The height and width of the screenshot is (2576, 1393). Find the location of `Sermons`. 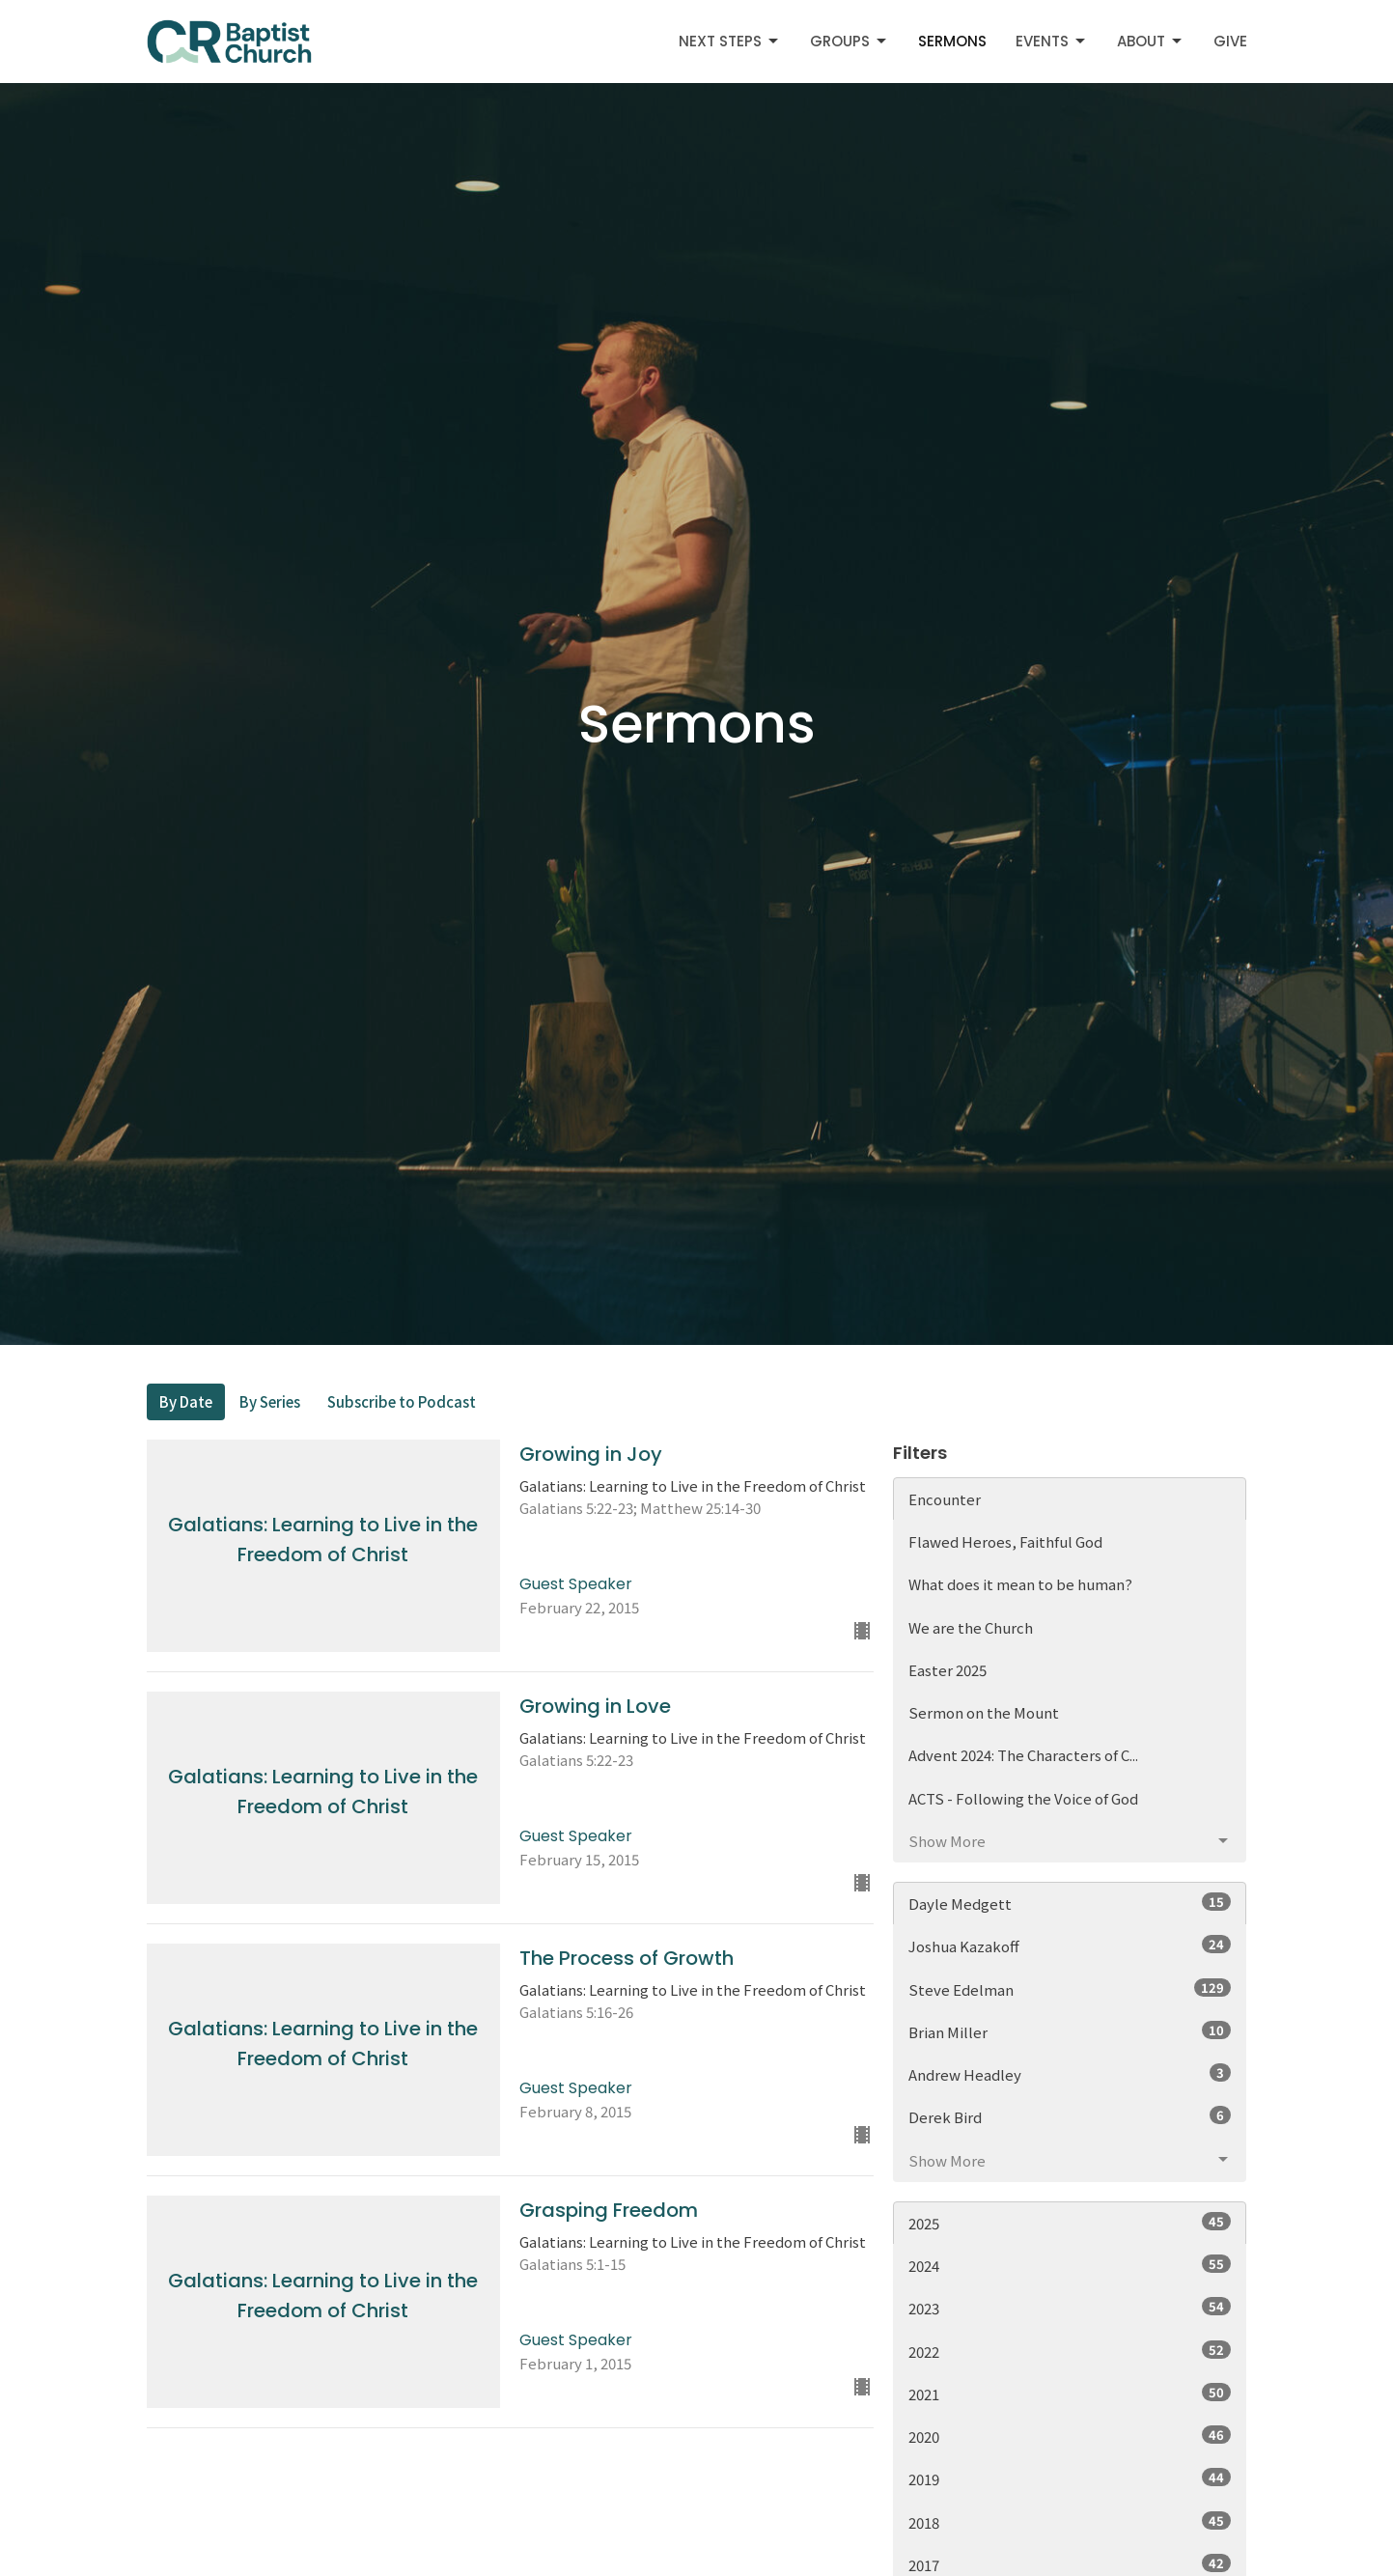

Sermons is located at coordinates (952, 41).